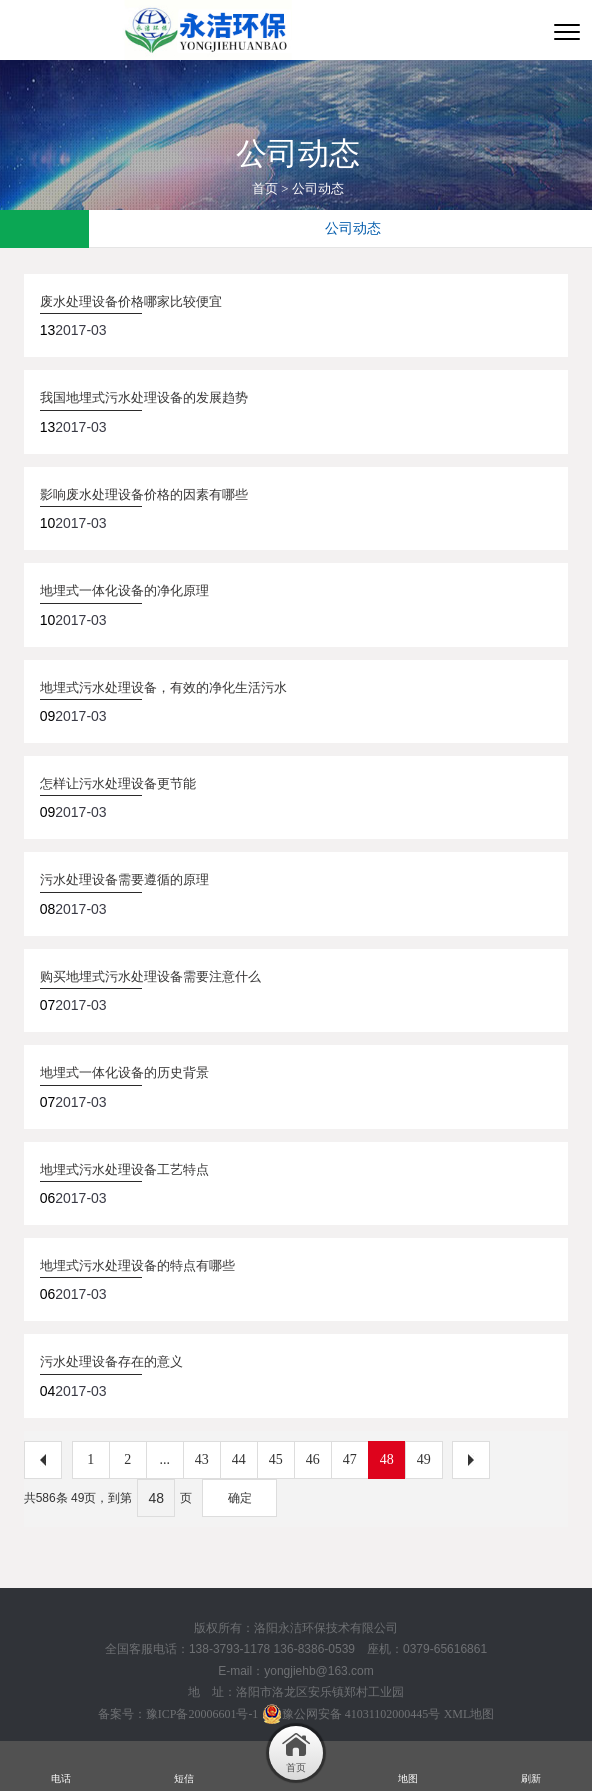 The width and height of the screenshot is (592, 1791). I want to click on 48, so click(387, 1459).